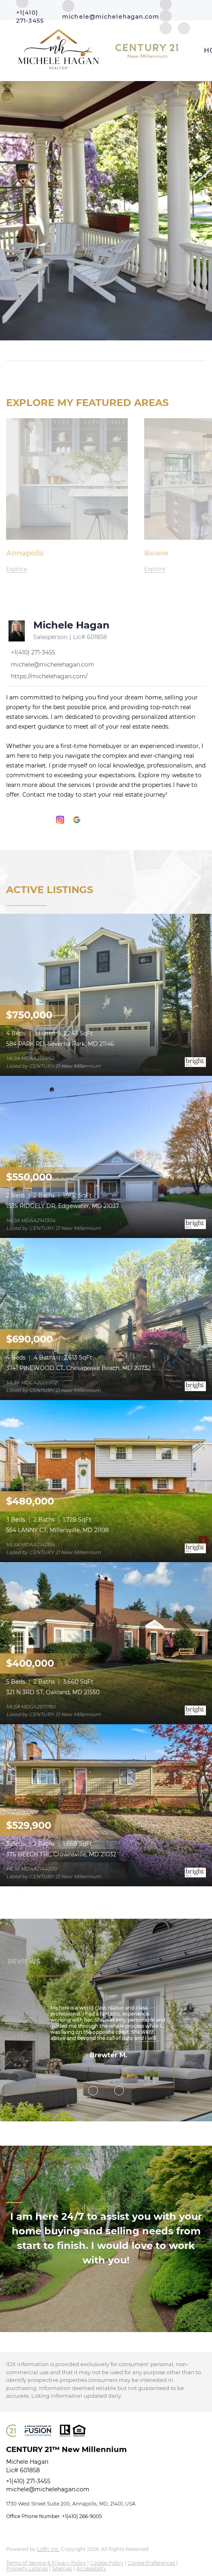 The width and height of the screenshot is (212, 2576). I want to click on Terms of Service & Privacy Policy, so click(46, 2563).